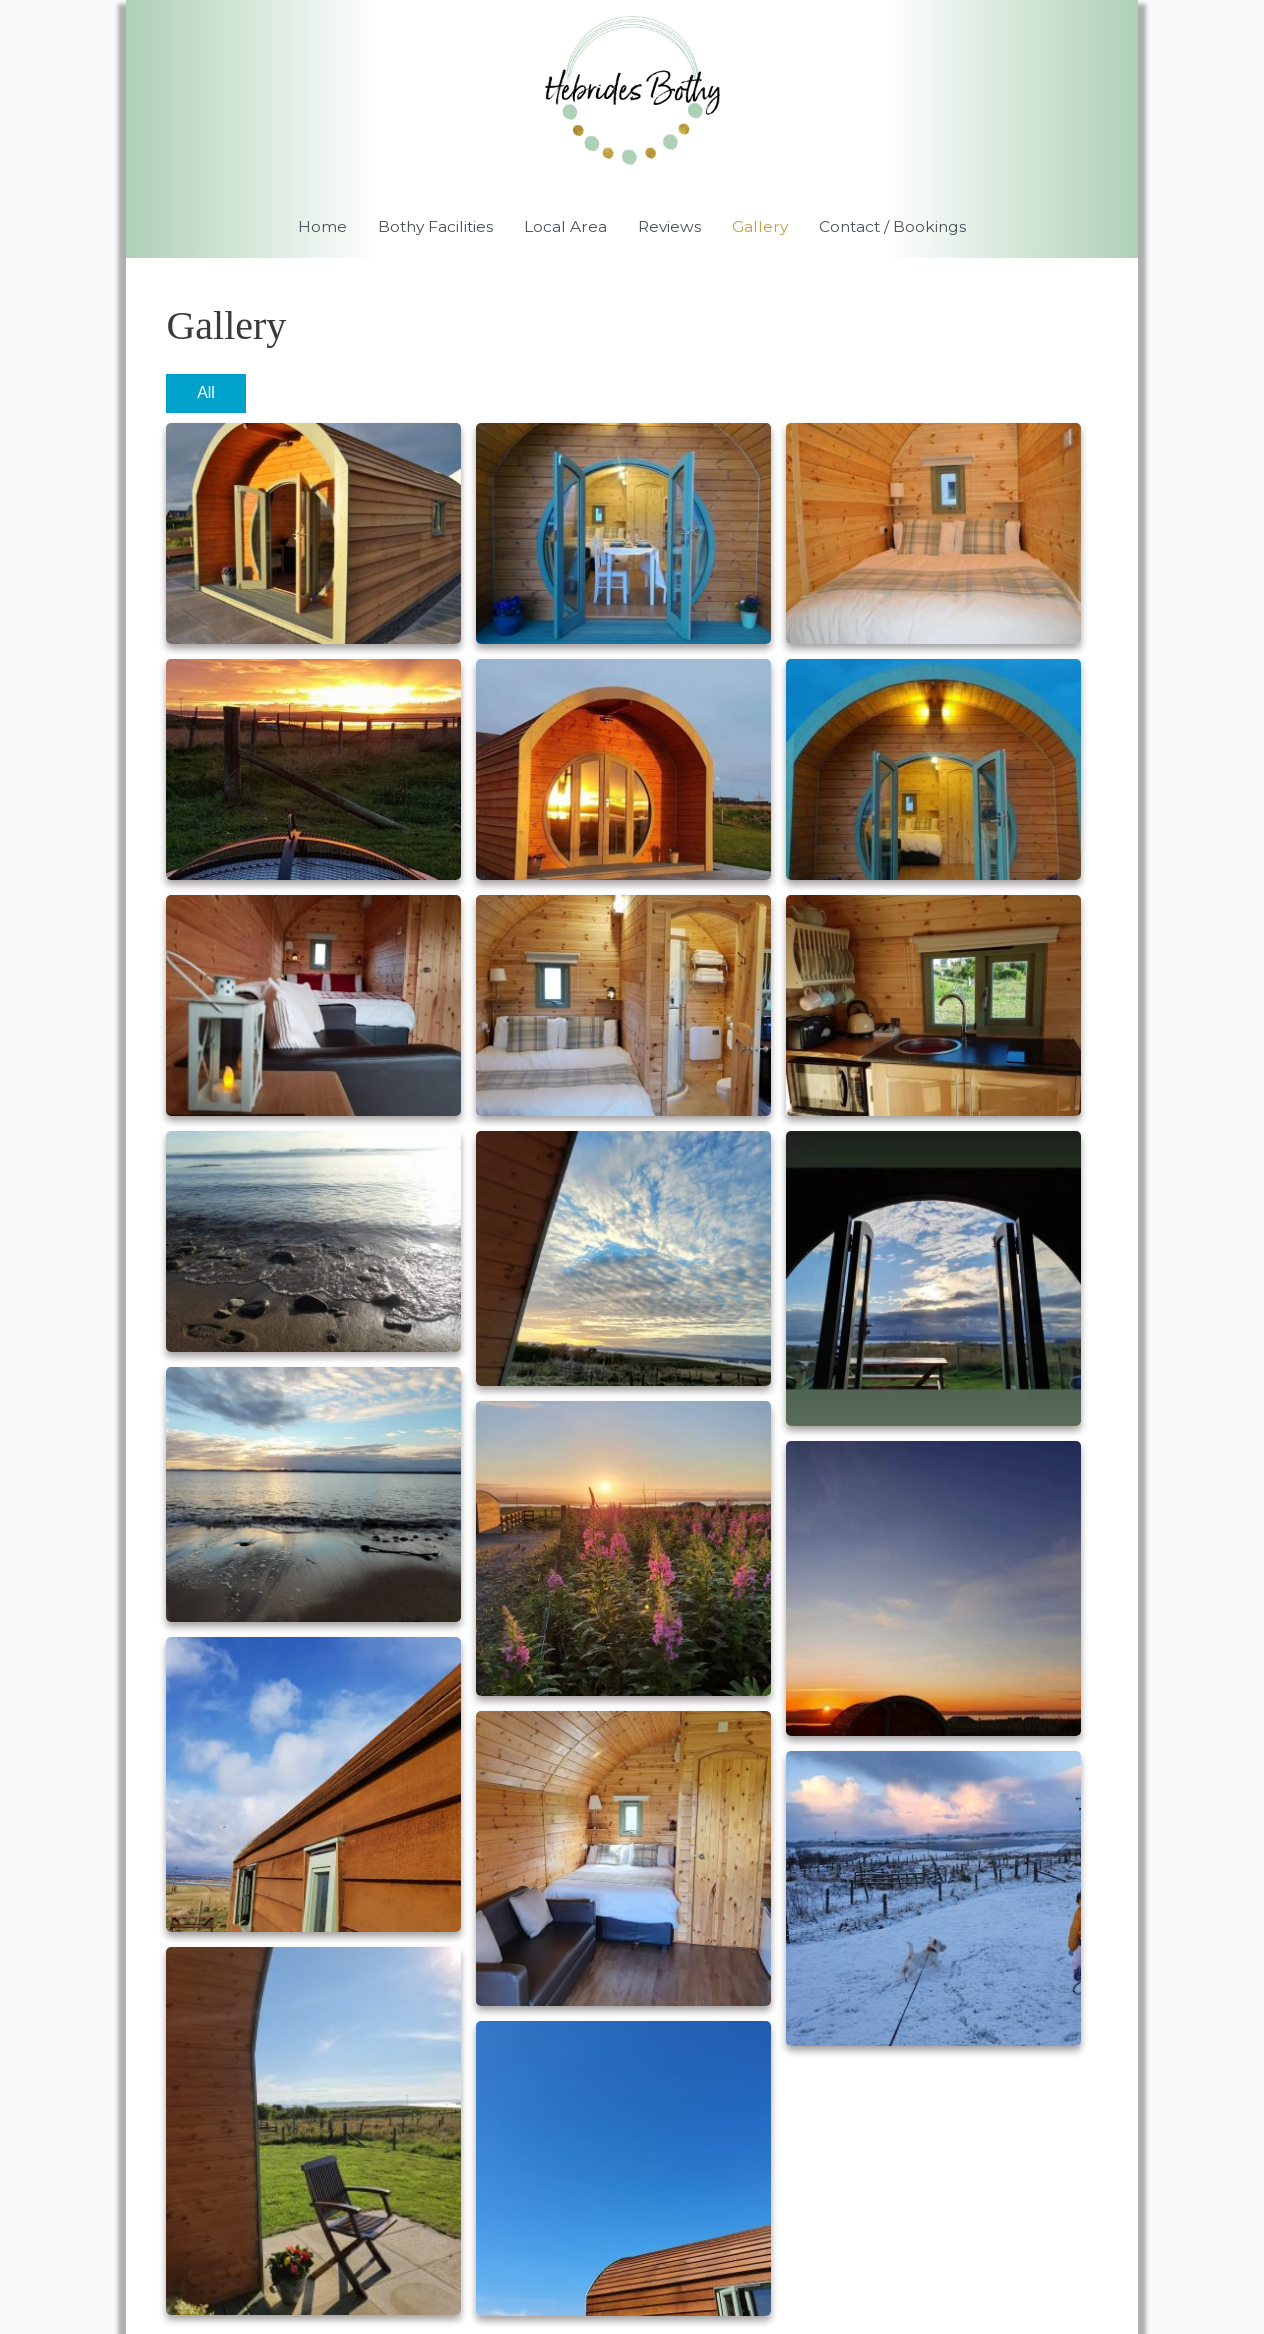  What do you see at coordinates (563, 229) in the screenshot?
I see `Local Area` at bounding box center [563, 229].